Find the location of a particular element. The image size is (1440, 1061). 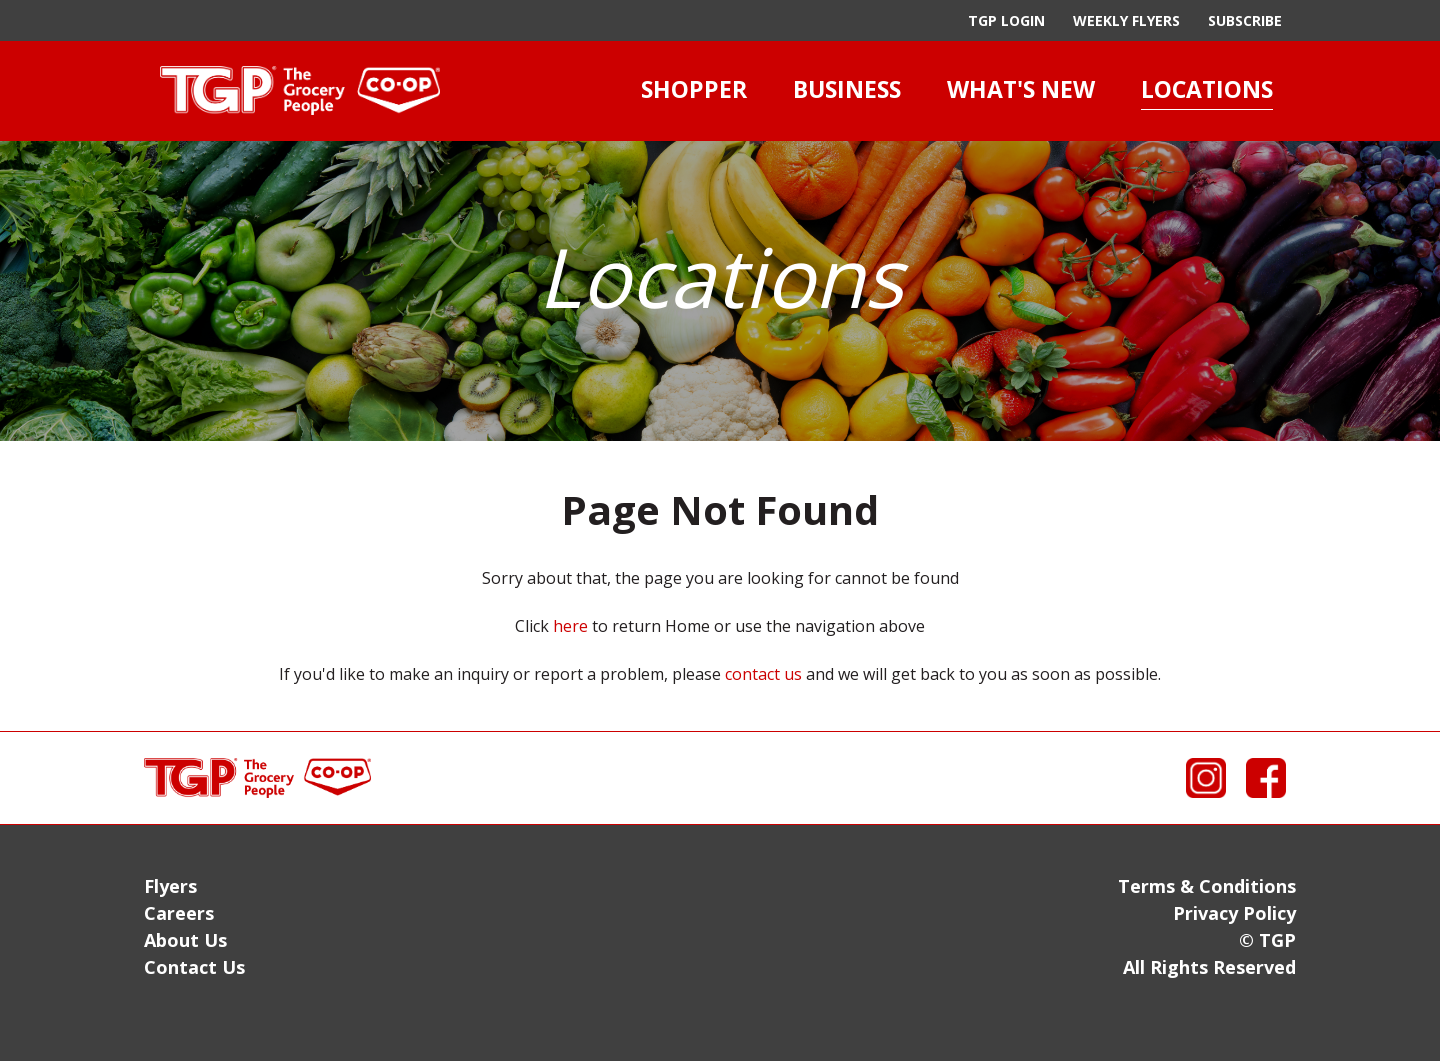

Business is located at coordinates (847, 89).